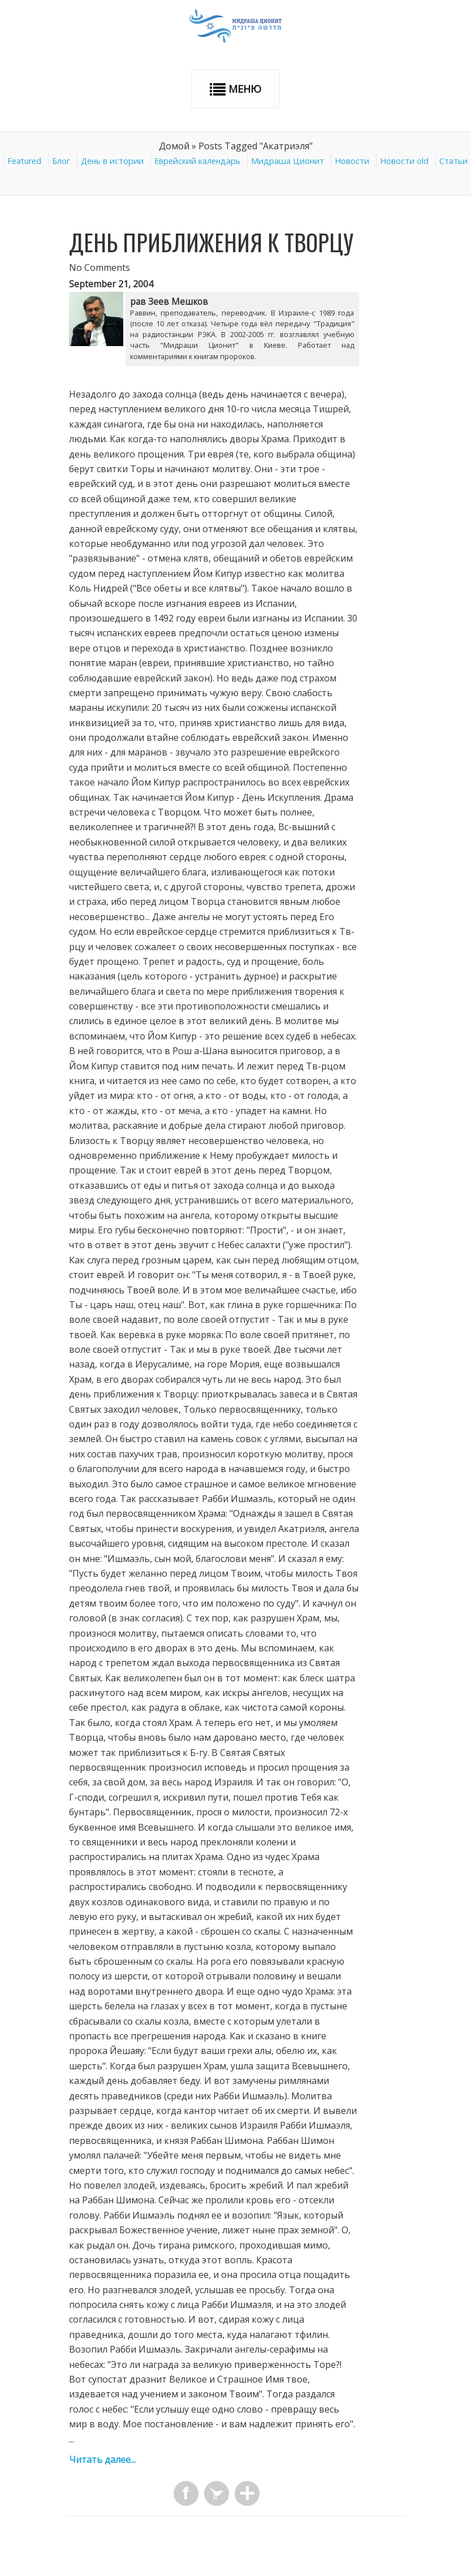 The height and width of the screenshot is (2576, 471). I want to click on No Comments, so click(99, 267).